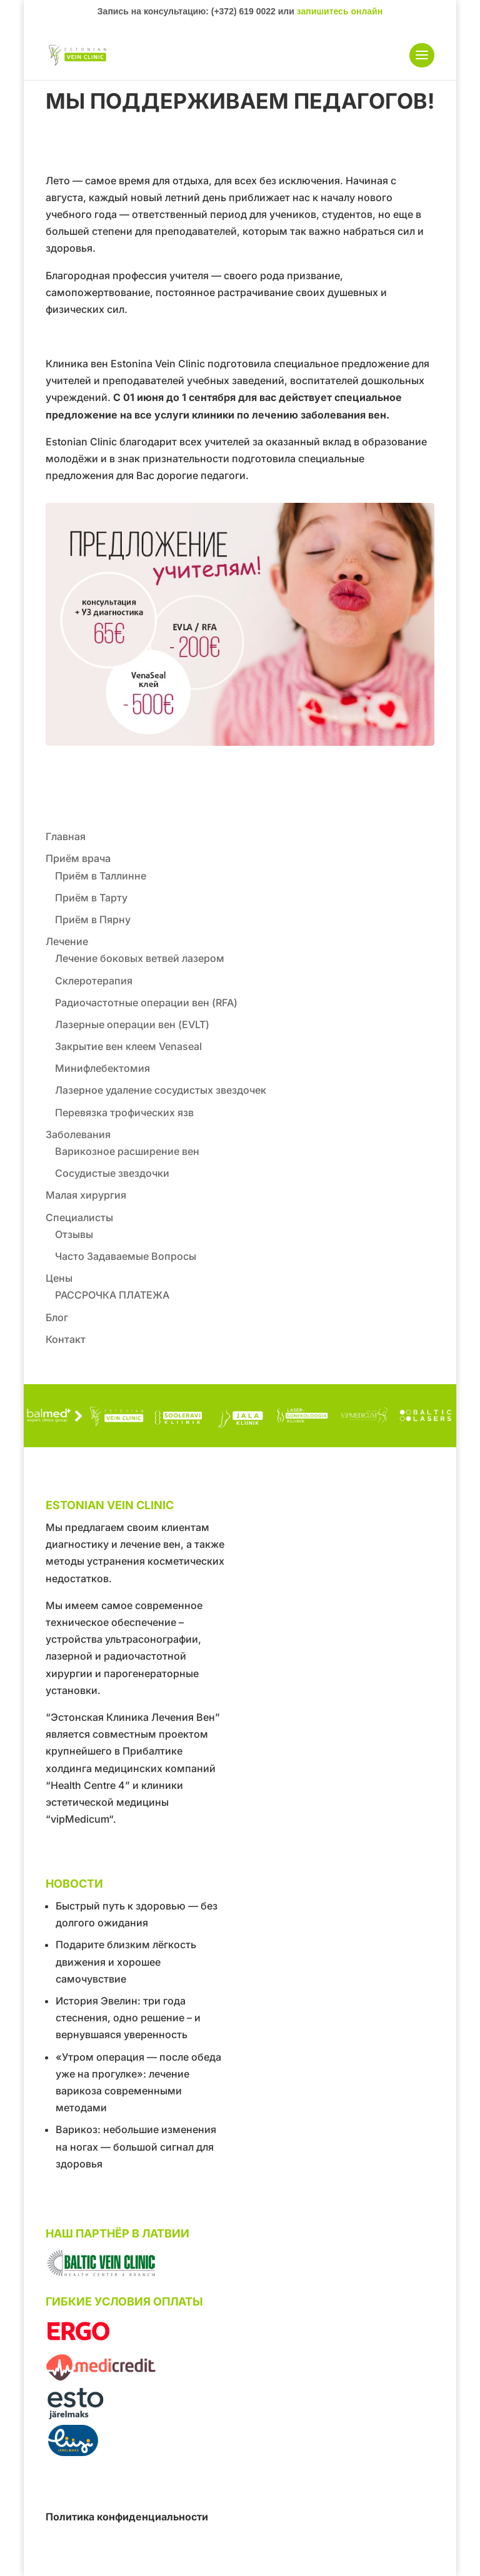  Describe the element at coordinates (93, 980) in the screenshot. I see `Склеротерапия` at that location.